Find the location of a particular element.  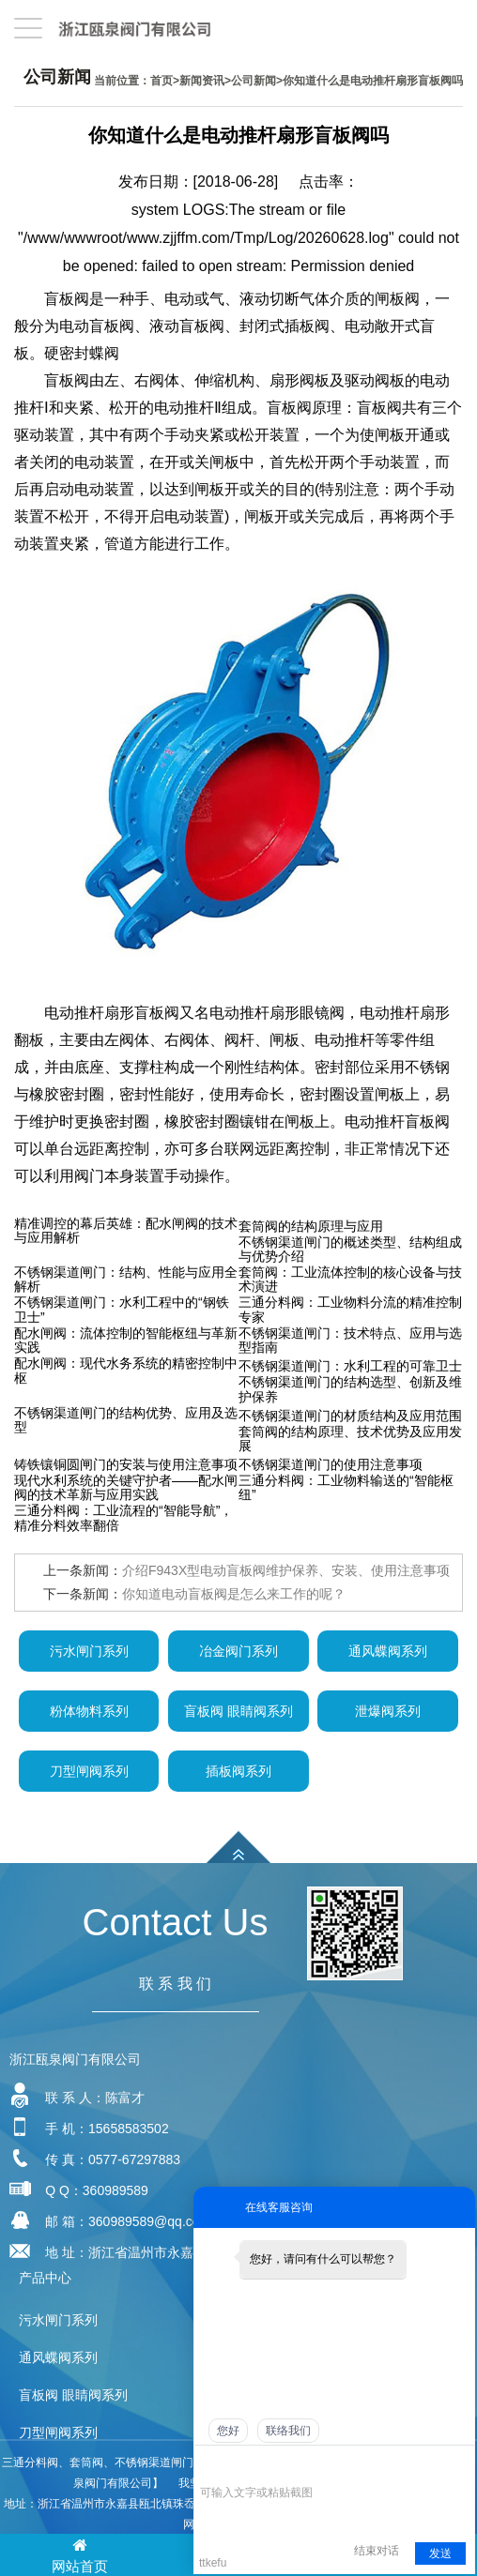

泄爆阀系列 is located at coordinates (388, 1711).